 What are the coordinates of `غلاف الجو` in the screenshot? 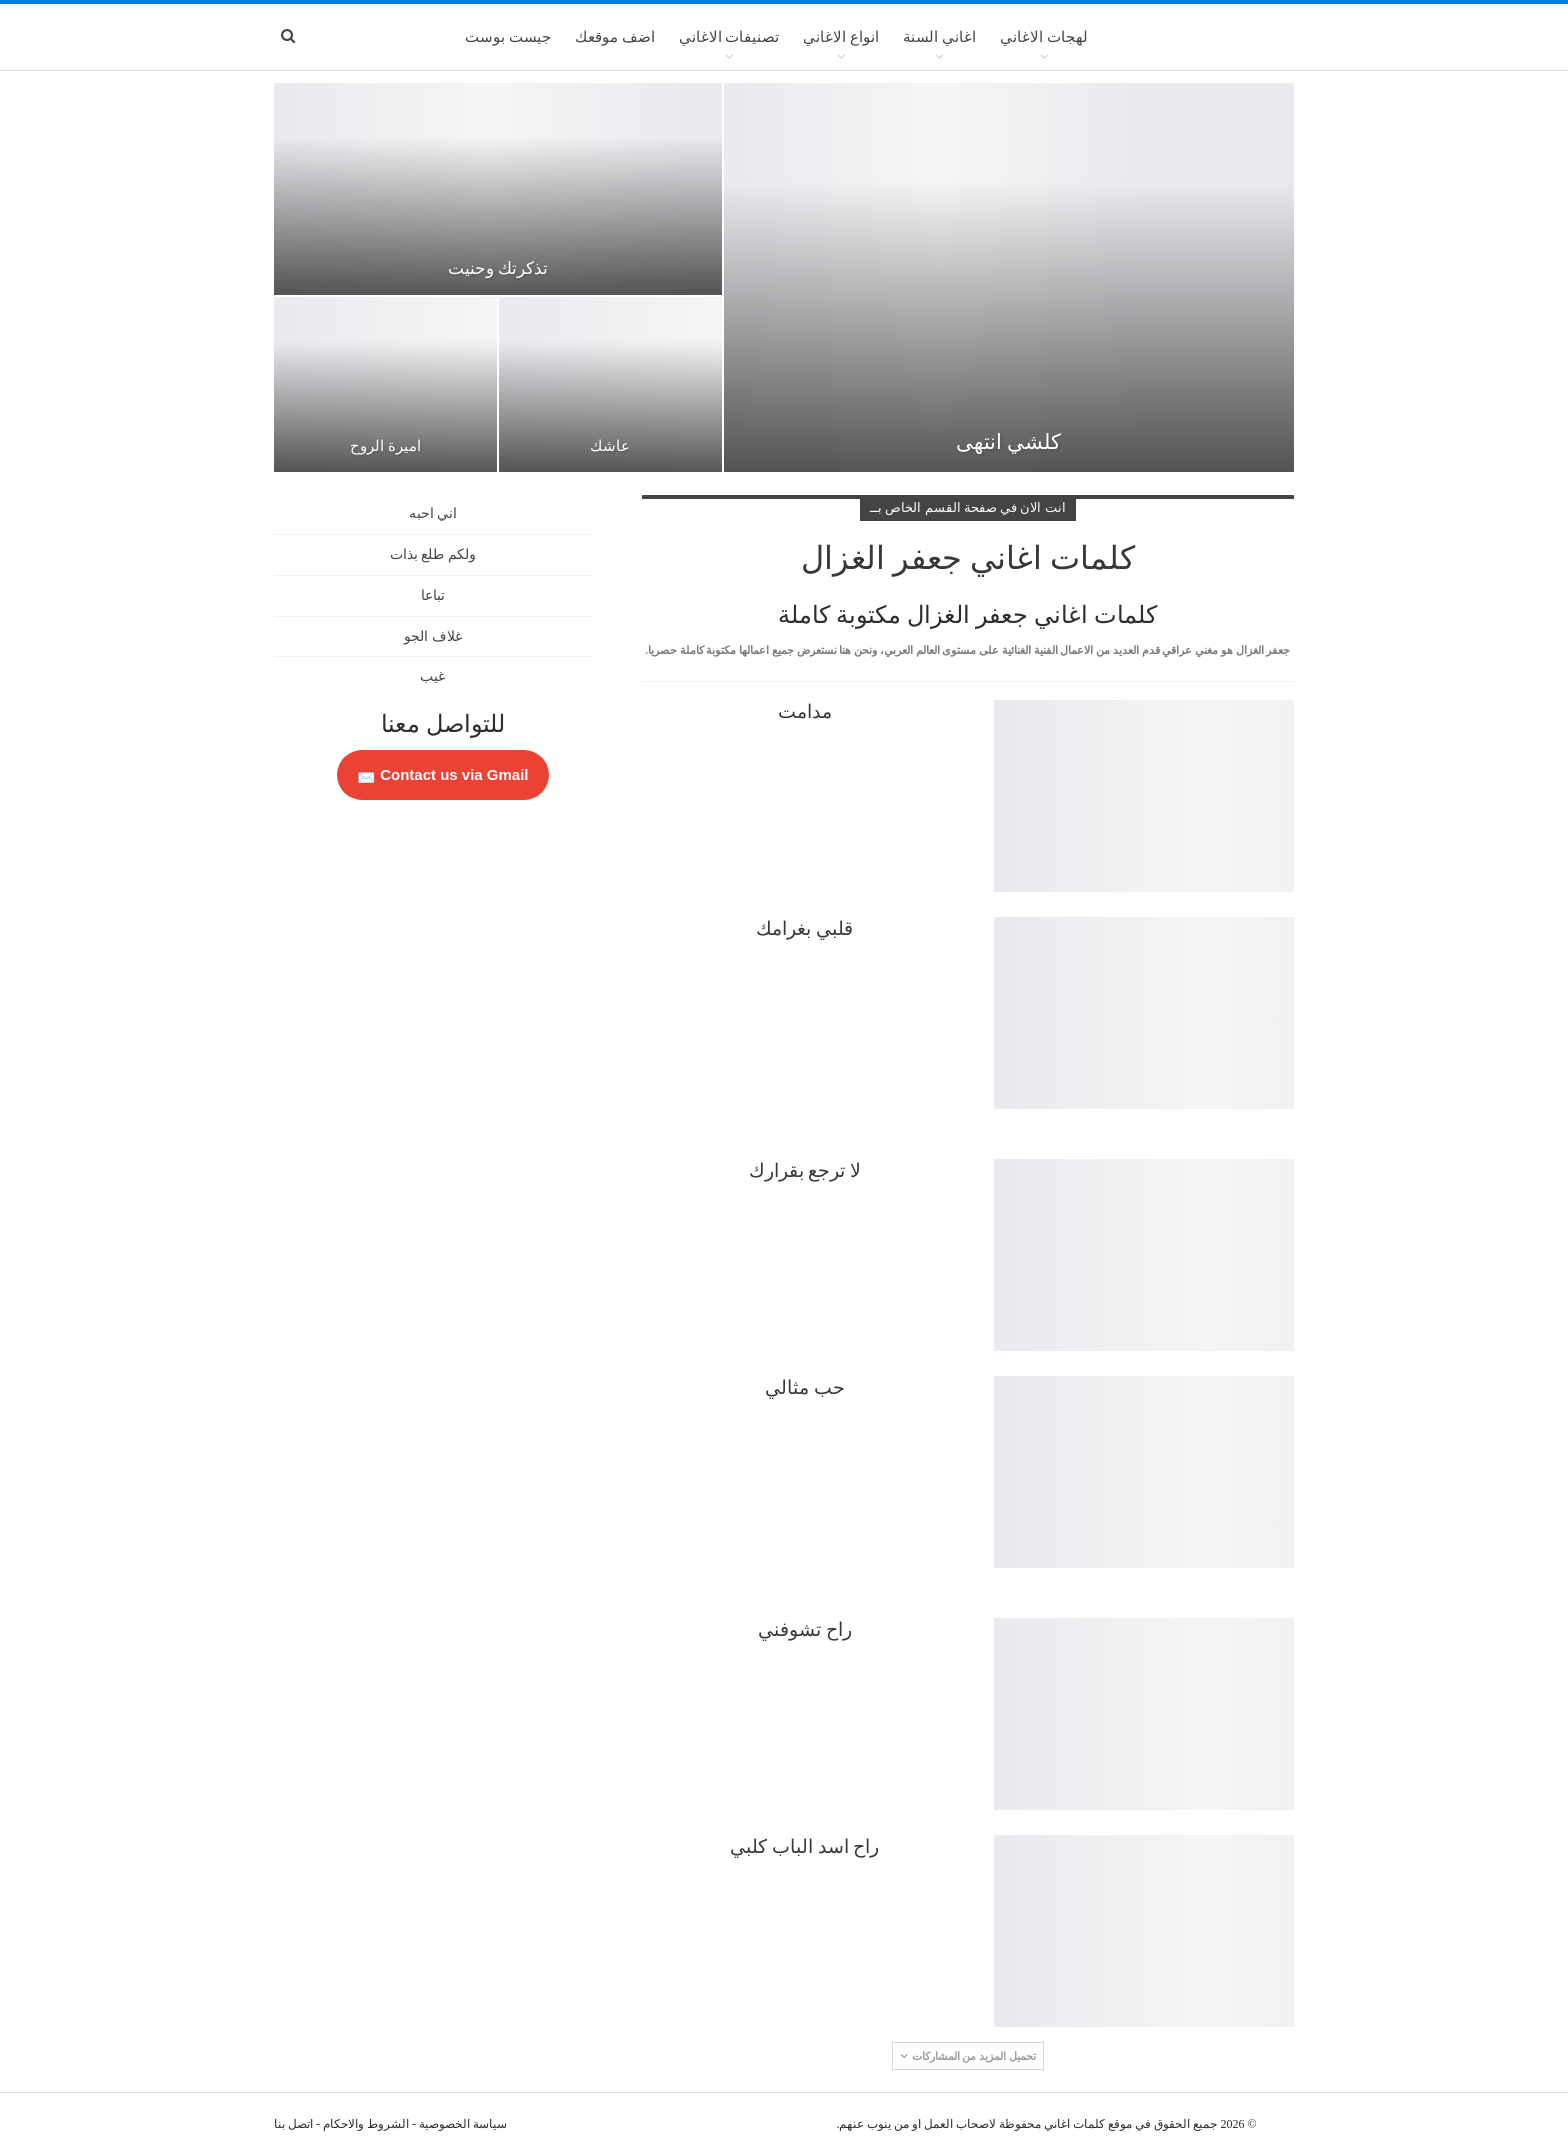 It's located at (433, 636).